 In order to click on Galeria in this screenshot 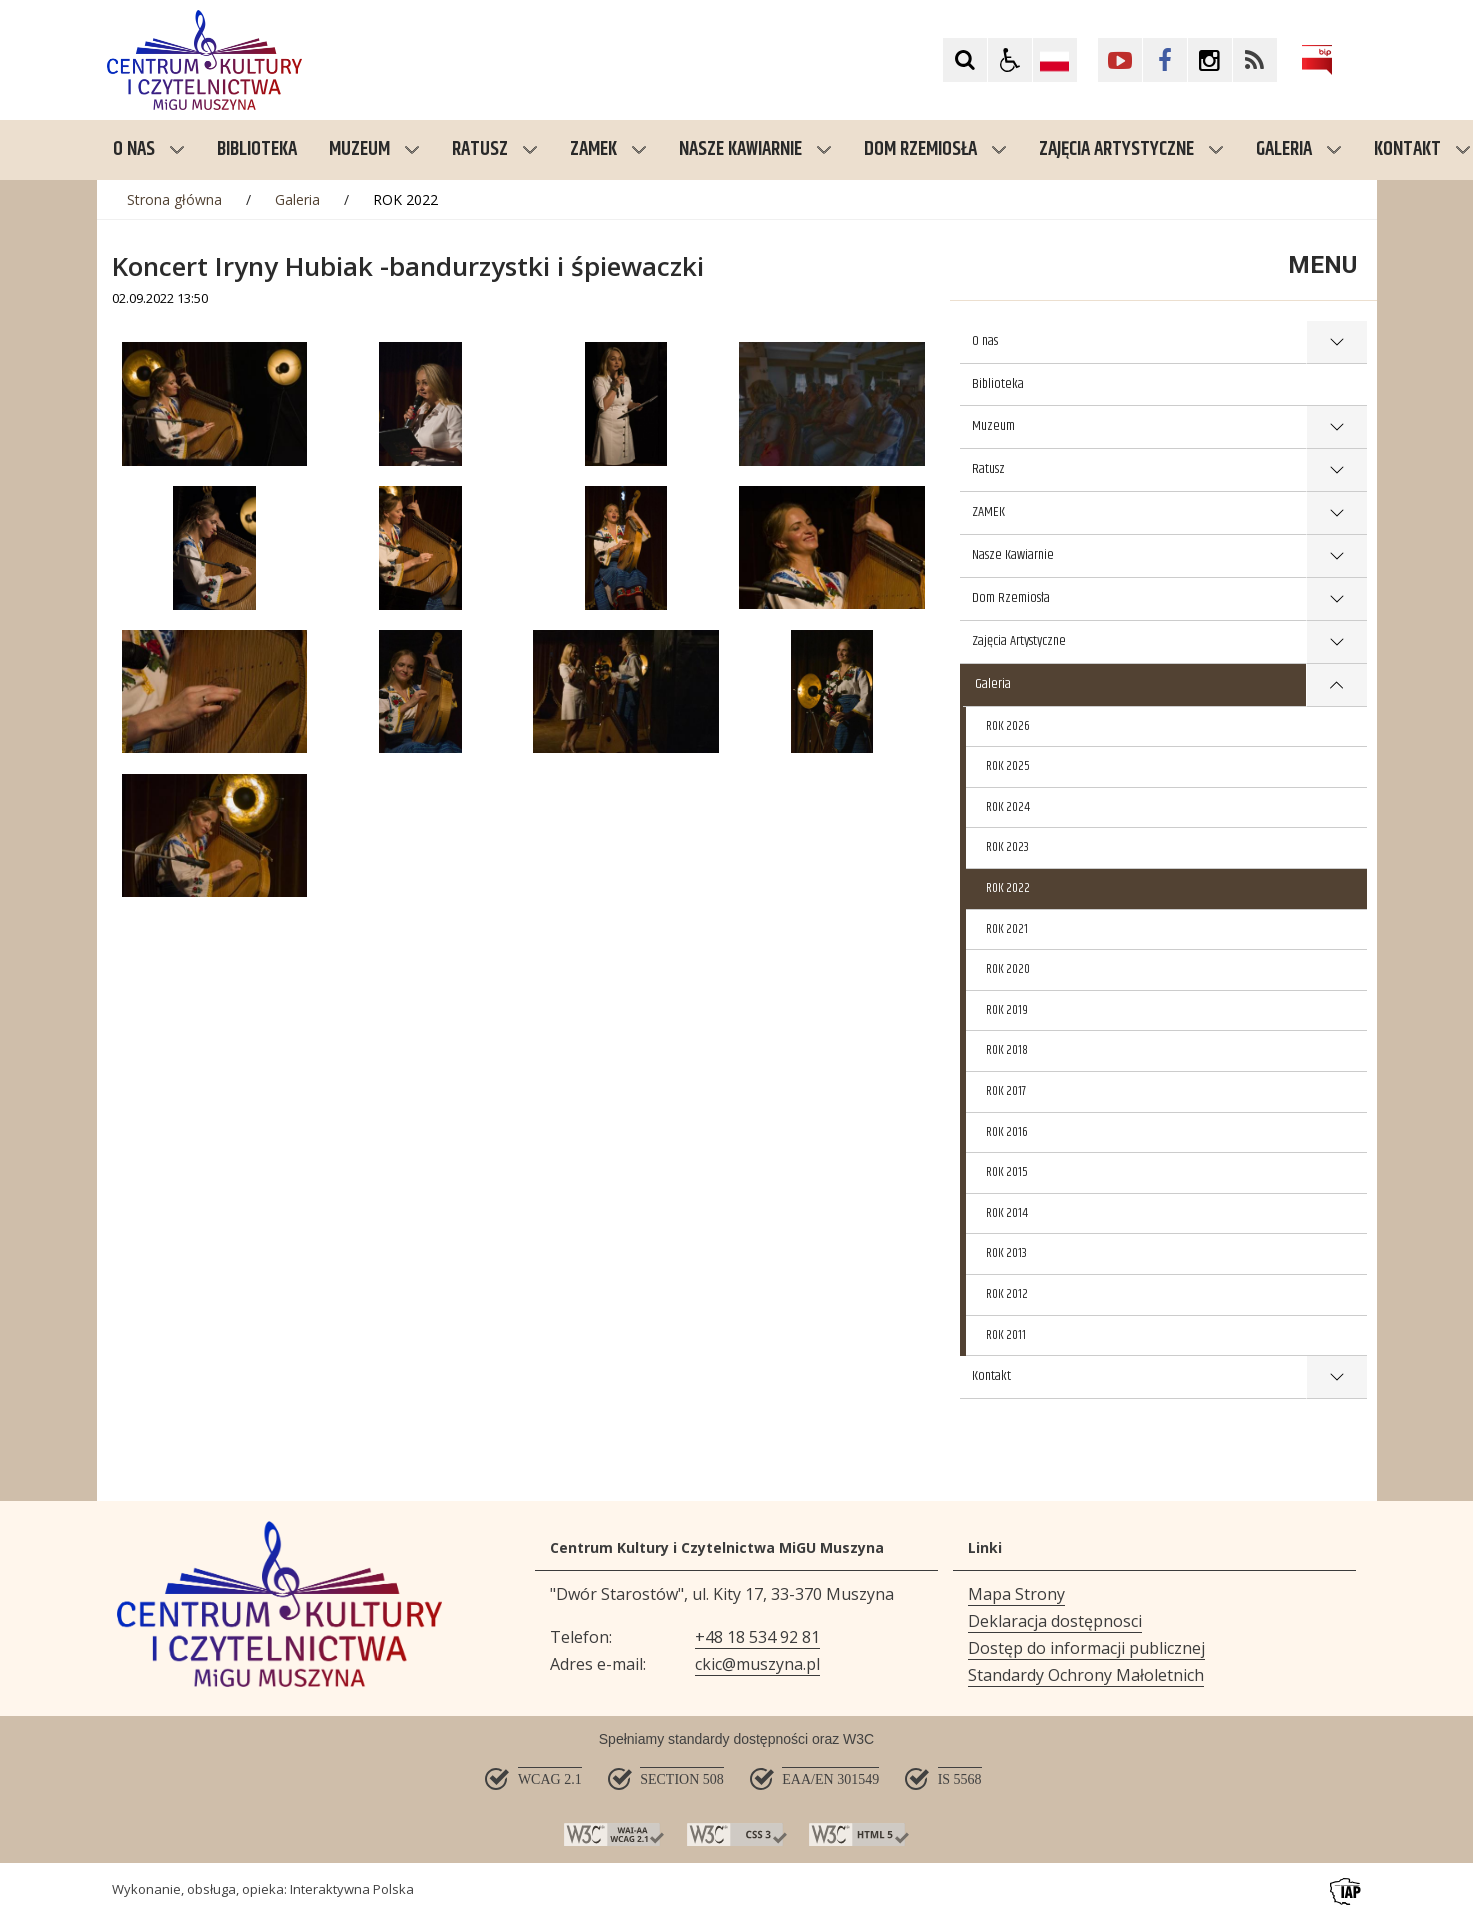, I will do `click(1299, 149)`.